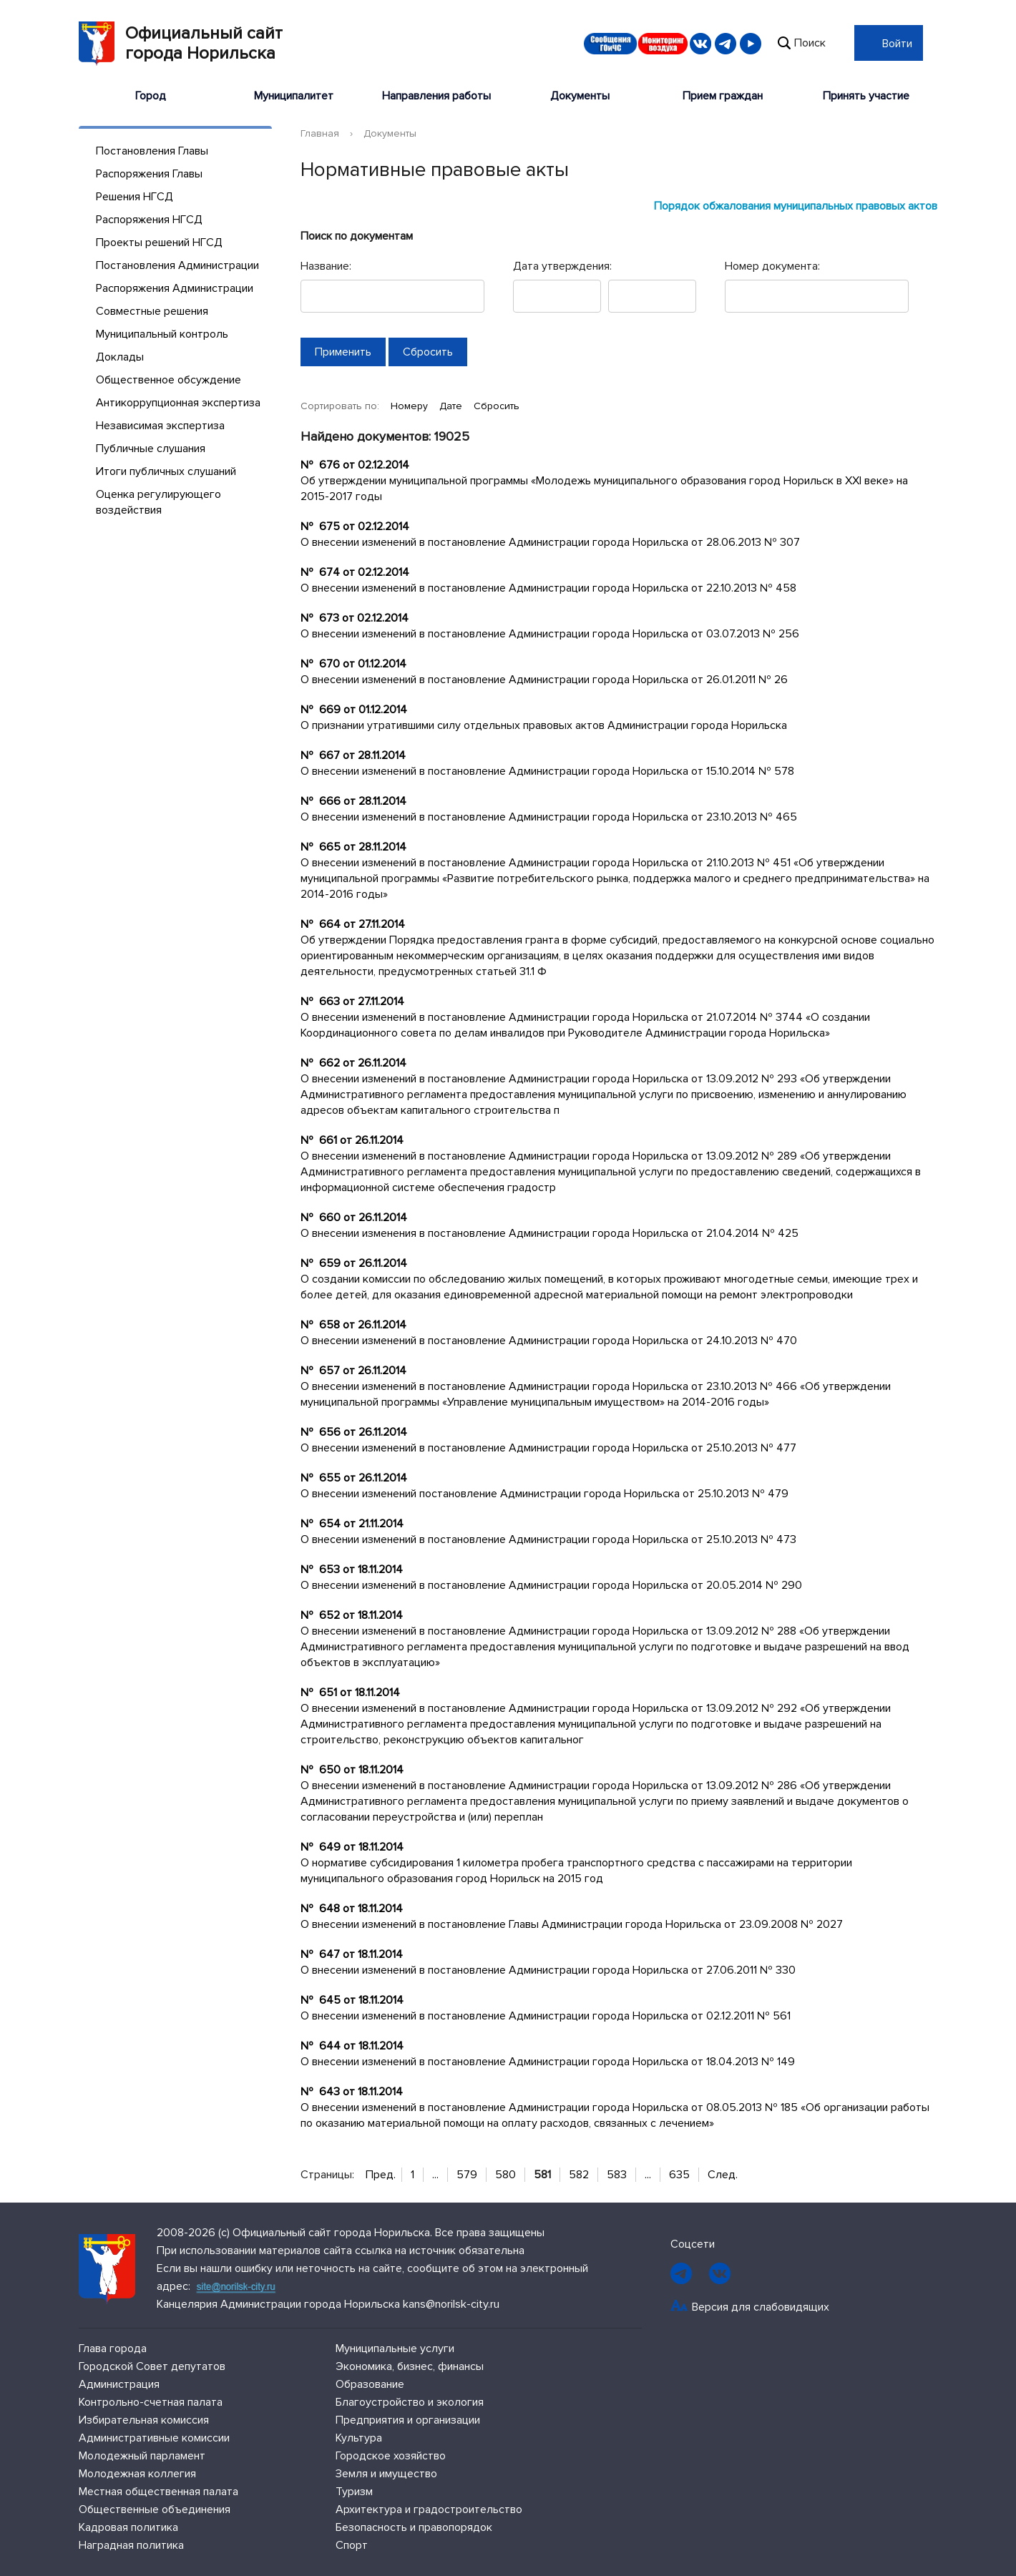 The height and width of the screenshot is (2576, 1016). What do you see at coordinates (174, 288) in the screenshot?
I see `Распоряжения Администрации` at bounding box center [174, 288].